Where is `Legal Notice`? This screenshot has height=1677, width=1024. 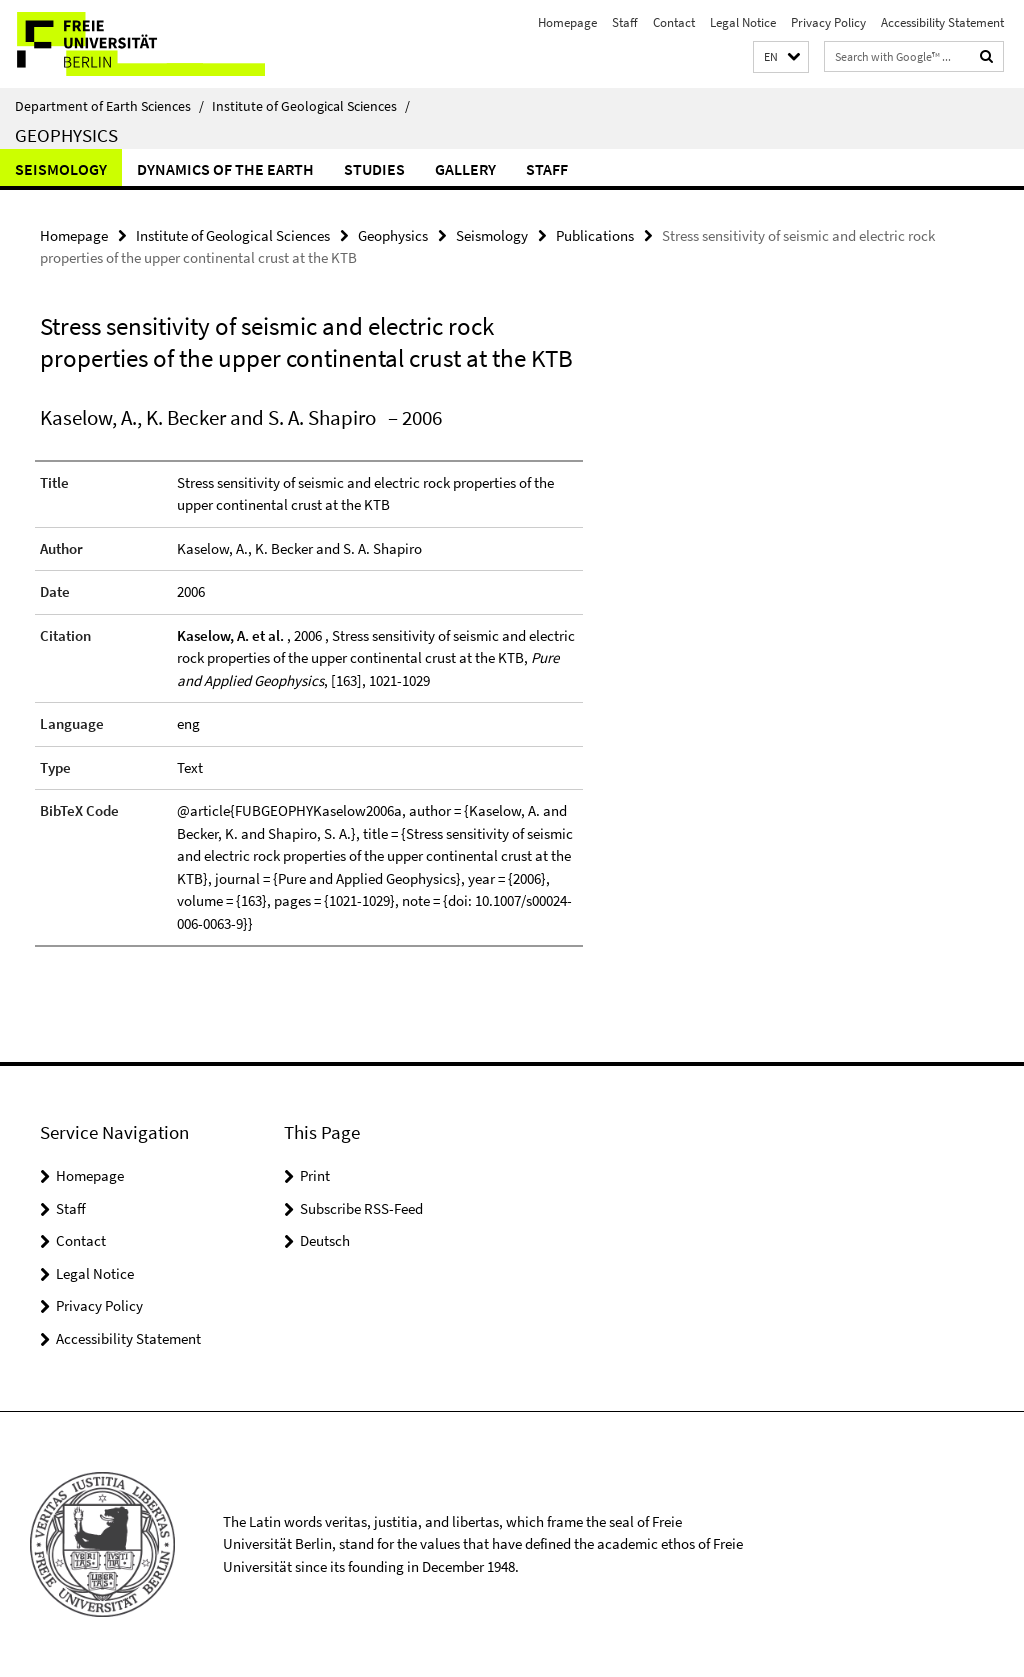 Legal Notice is located at coordinates (743, 22).